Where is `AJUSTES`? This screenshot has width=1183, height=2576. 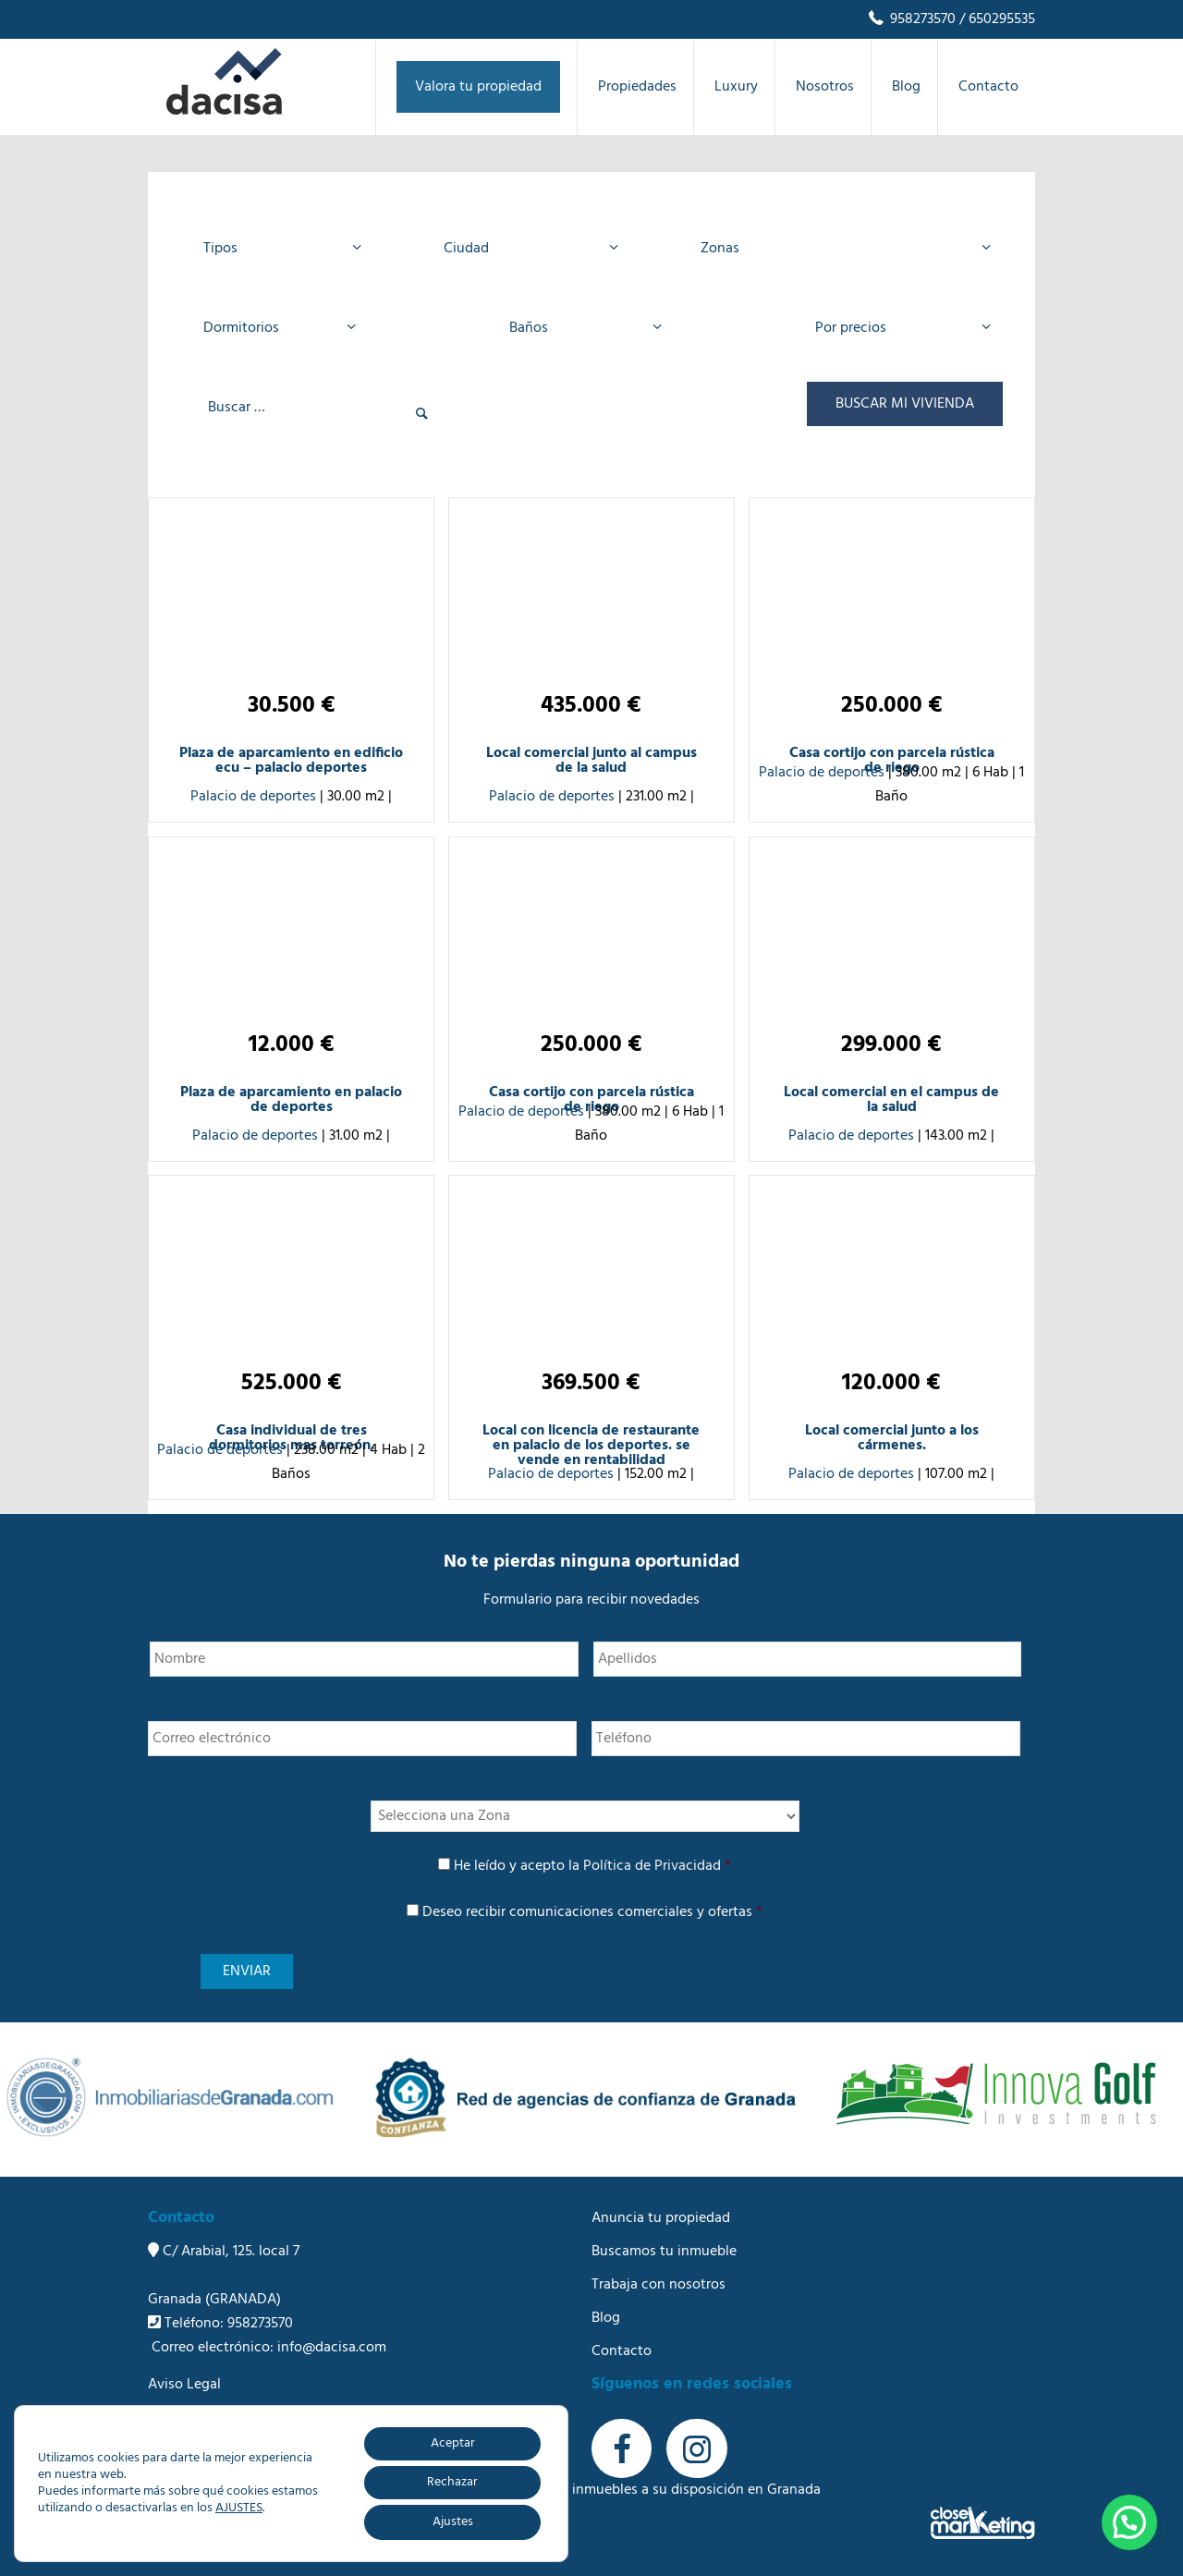
AJUSTES is located at coordinates (238, 2508).